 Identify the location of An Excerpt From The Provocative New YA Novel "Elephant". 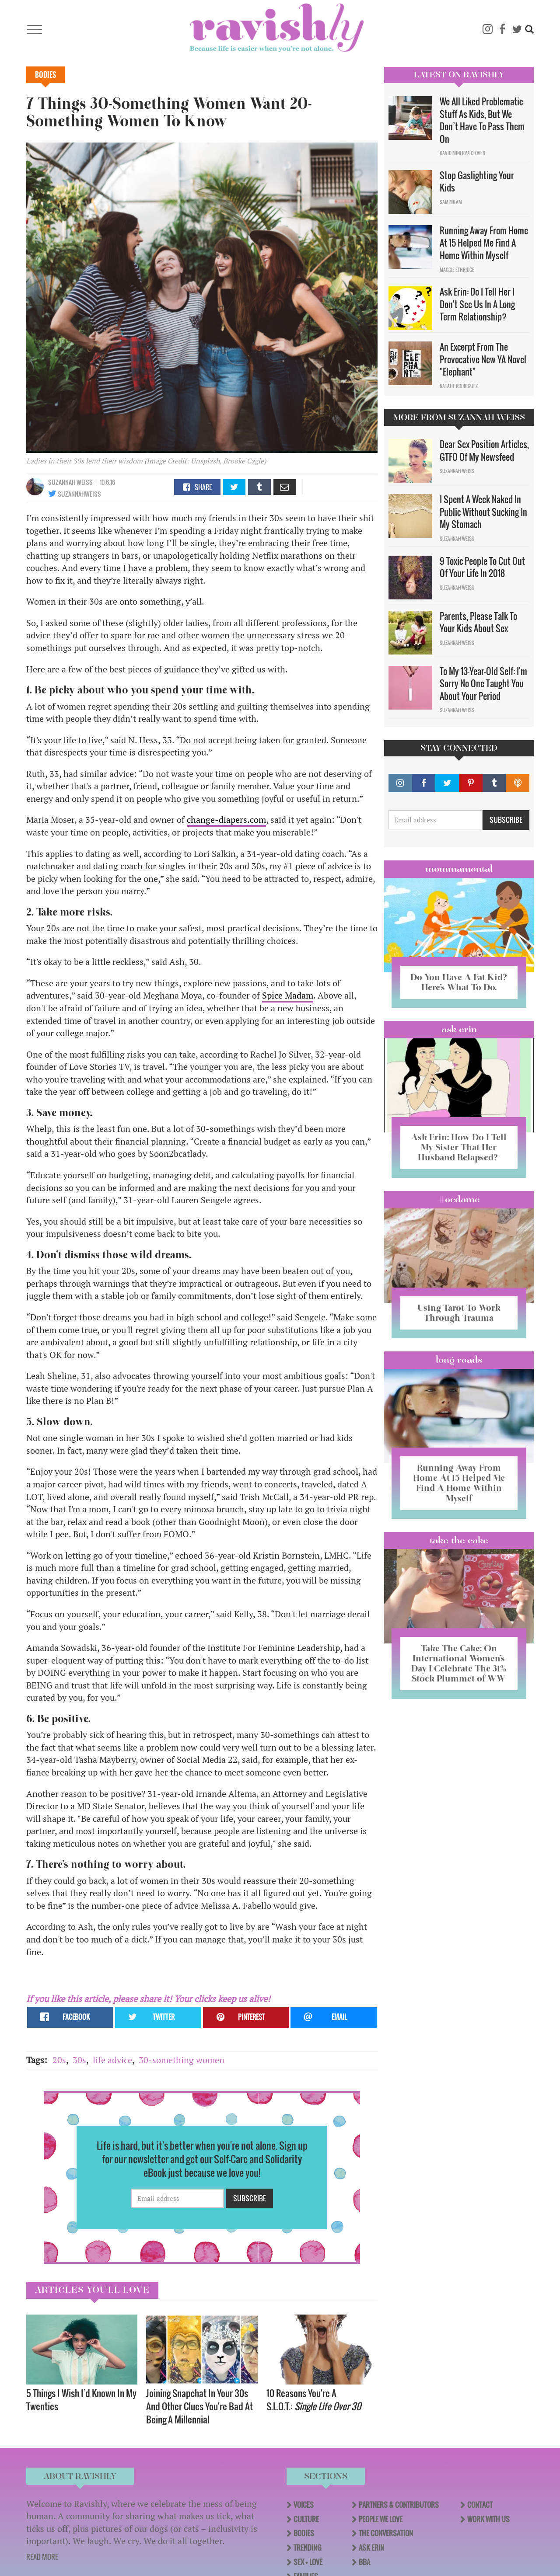
(483, 359).